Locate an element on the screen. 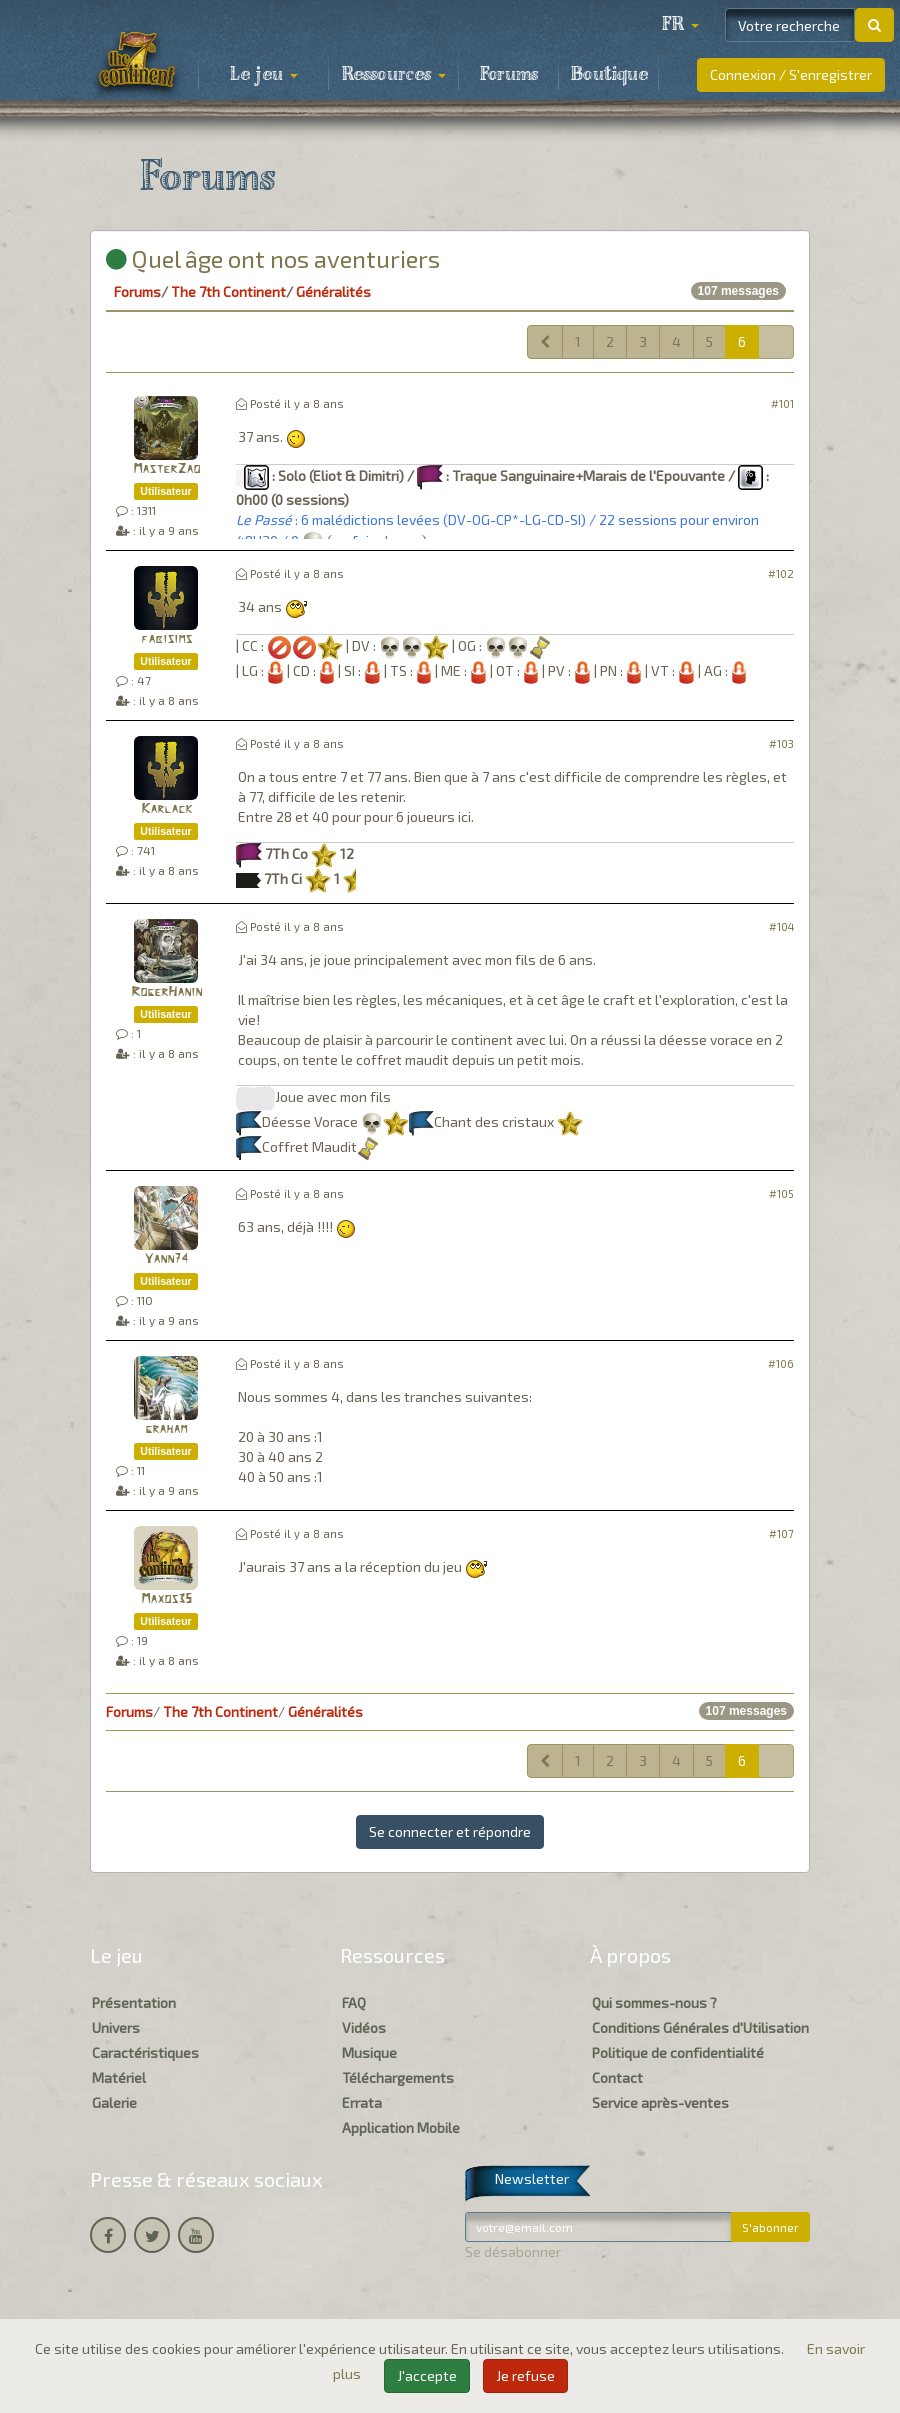 This screenshot has width=900, height=2413. [button] is located at coordinates (680, 25).